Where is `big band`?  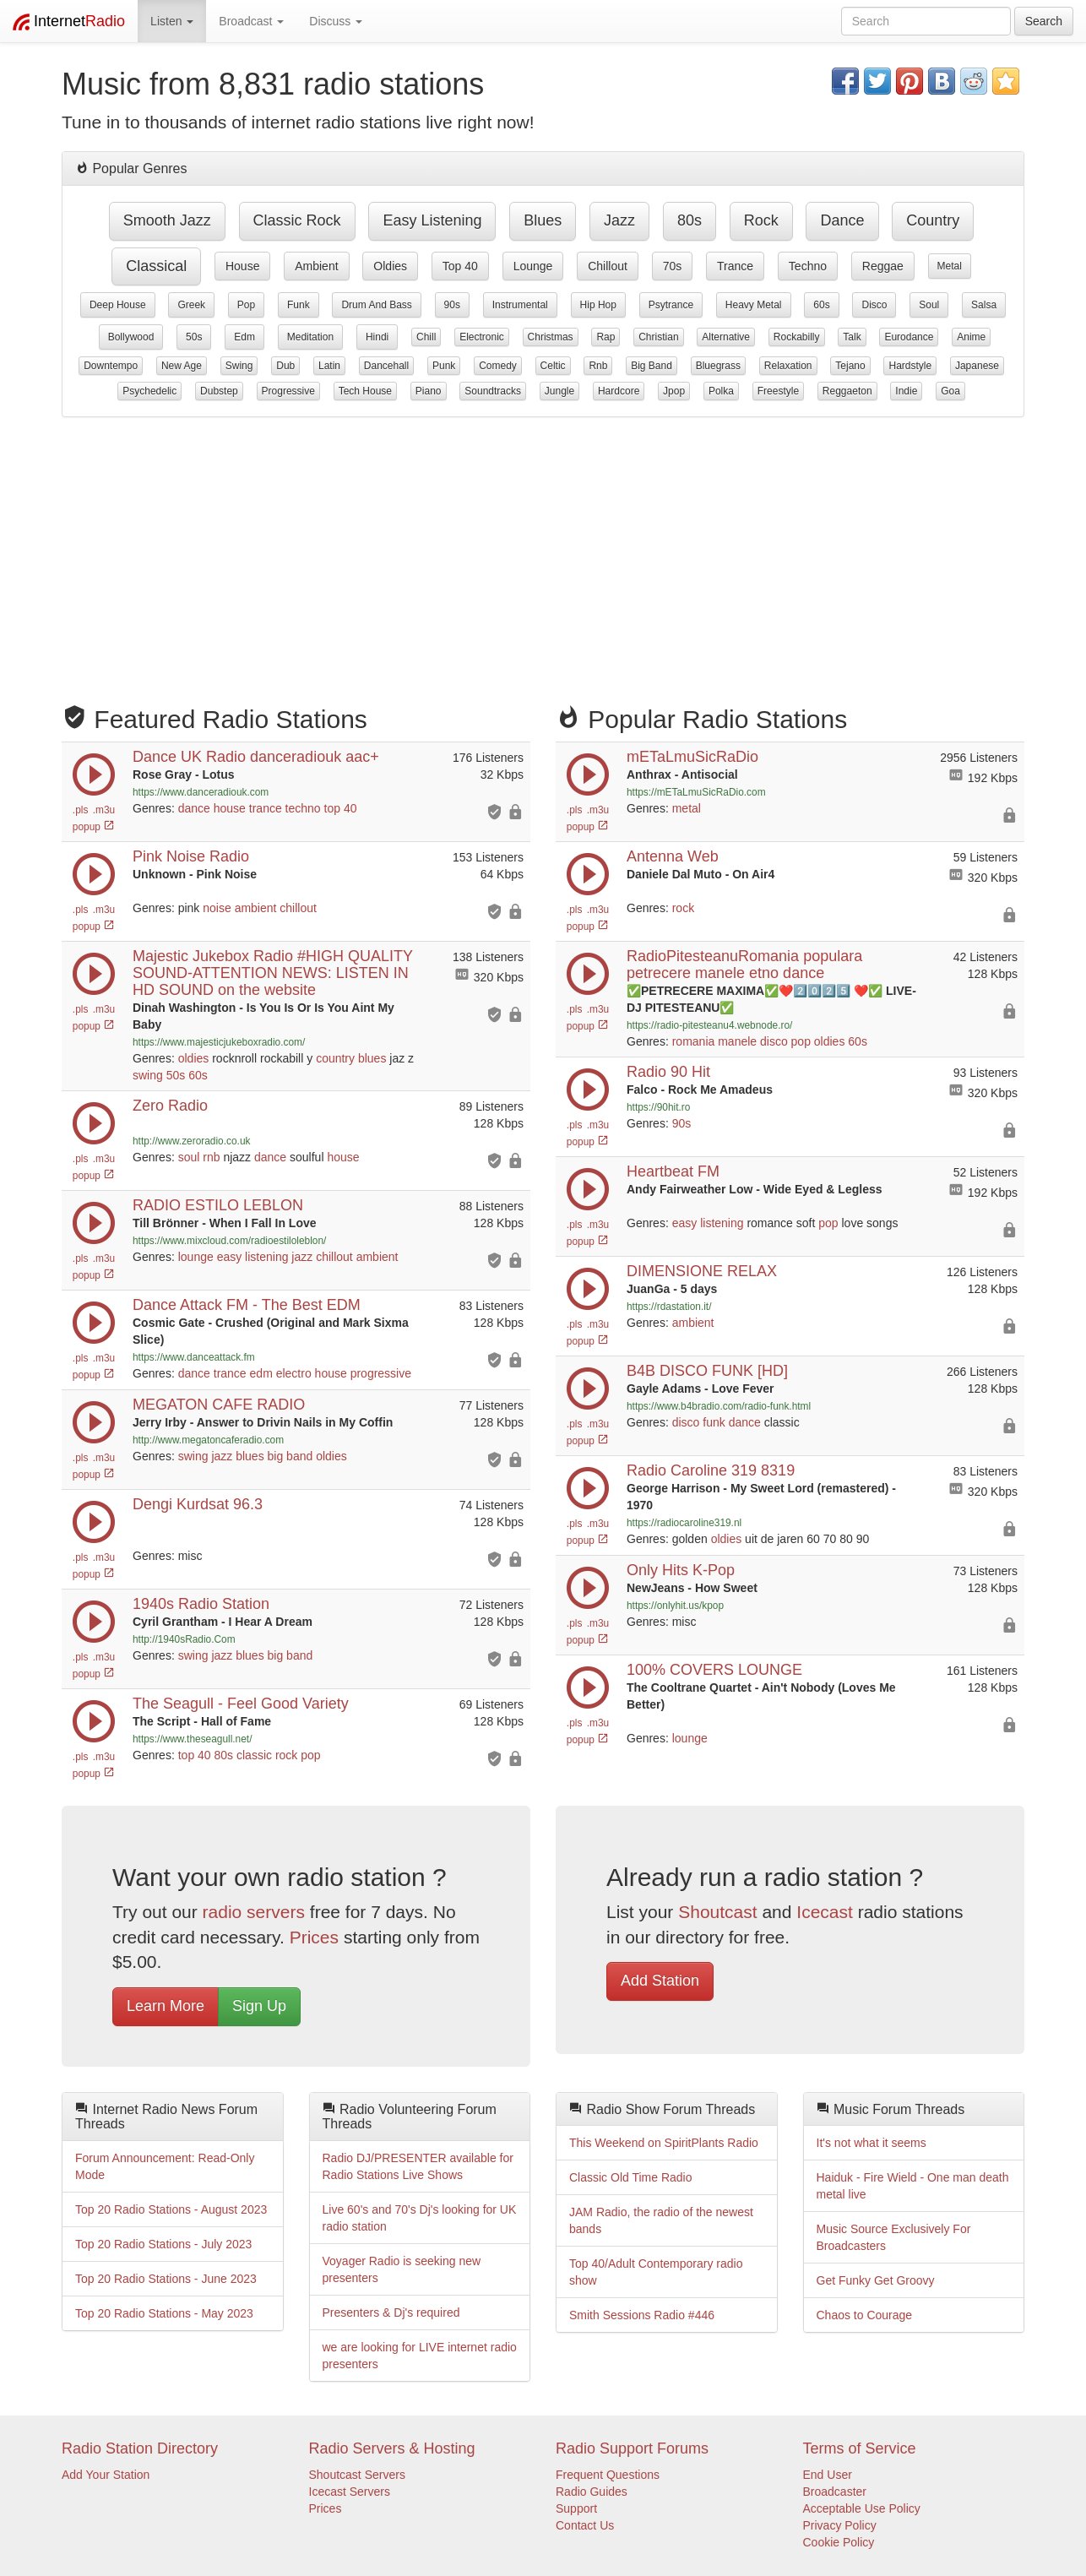
big band is located at coordinates (651, 366).